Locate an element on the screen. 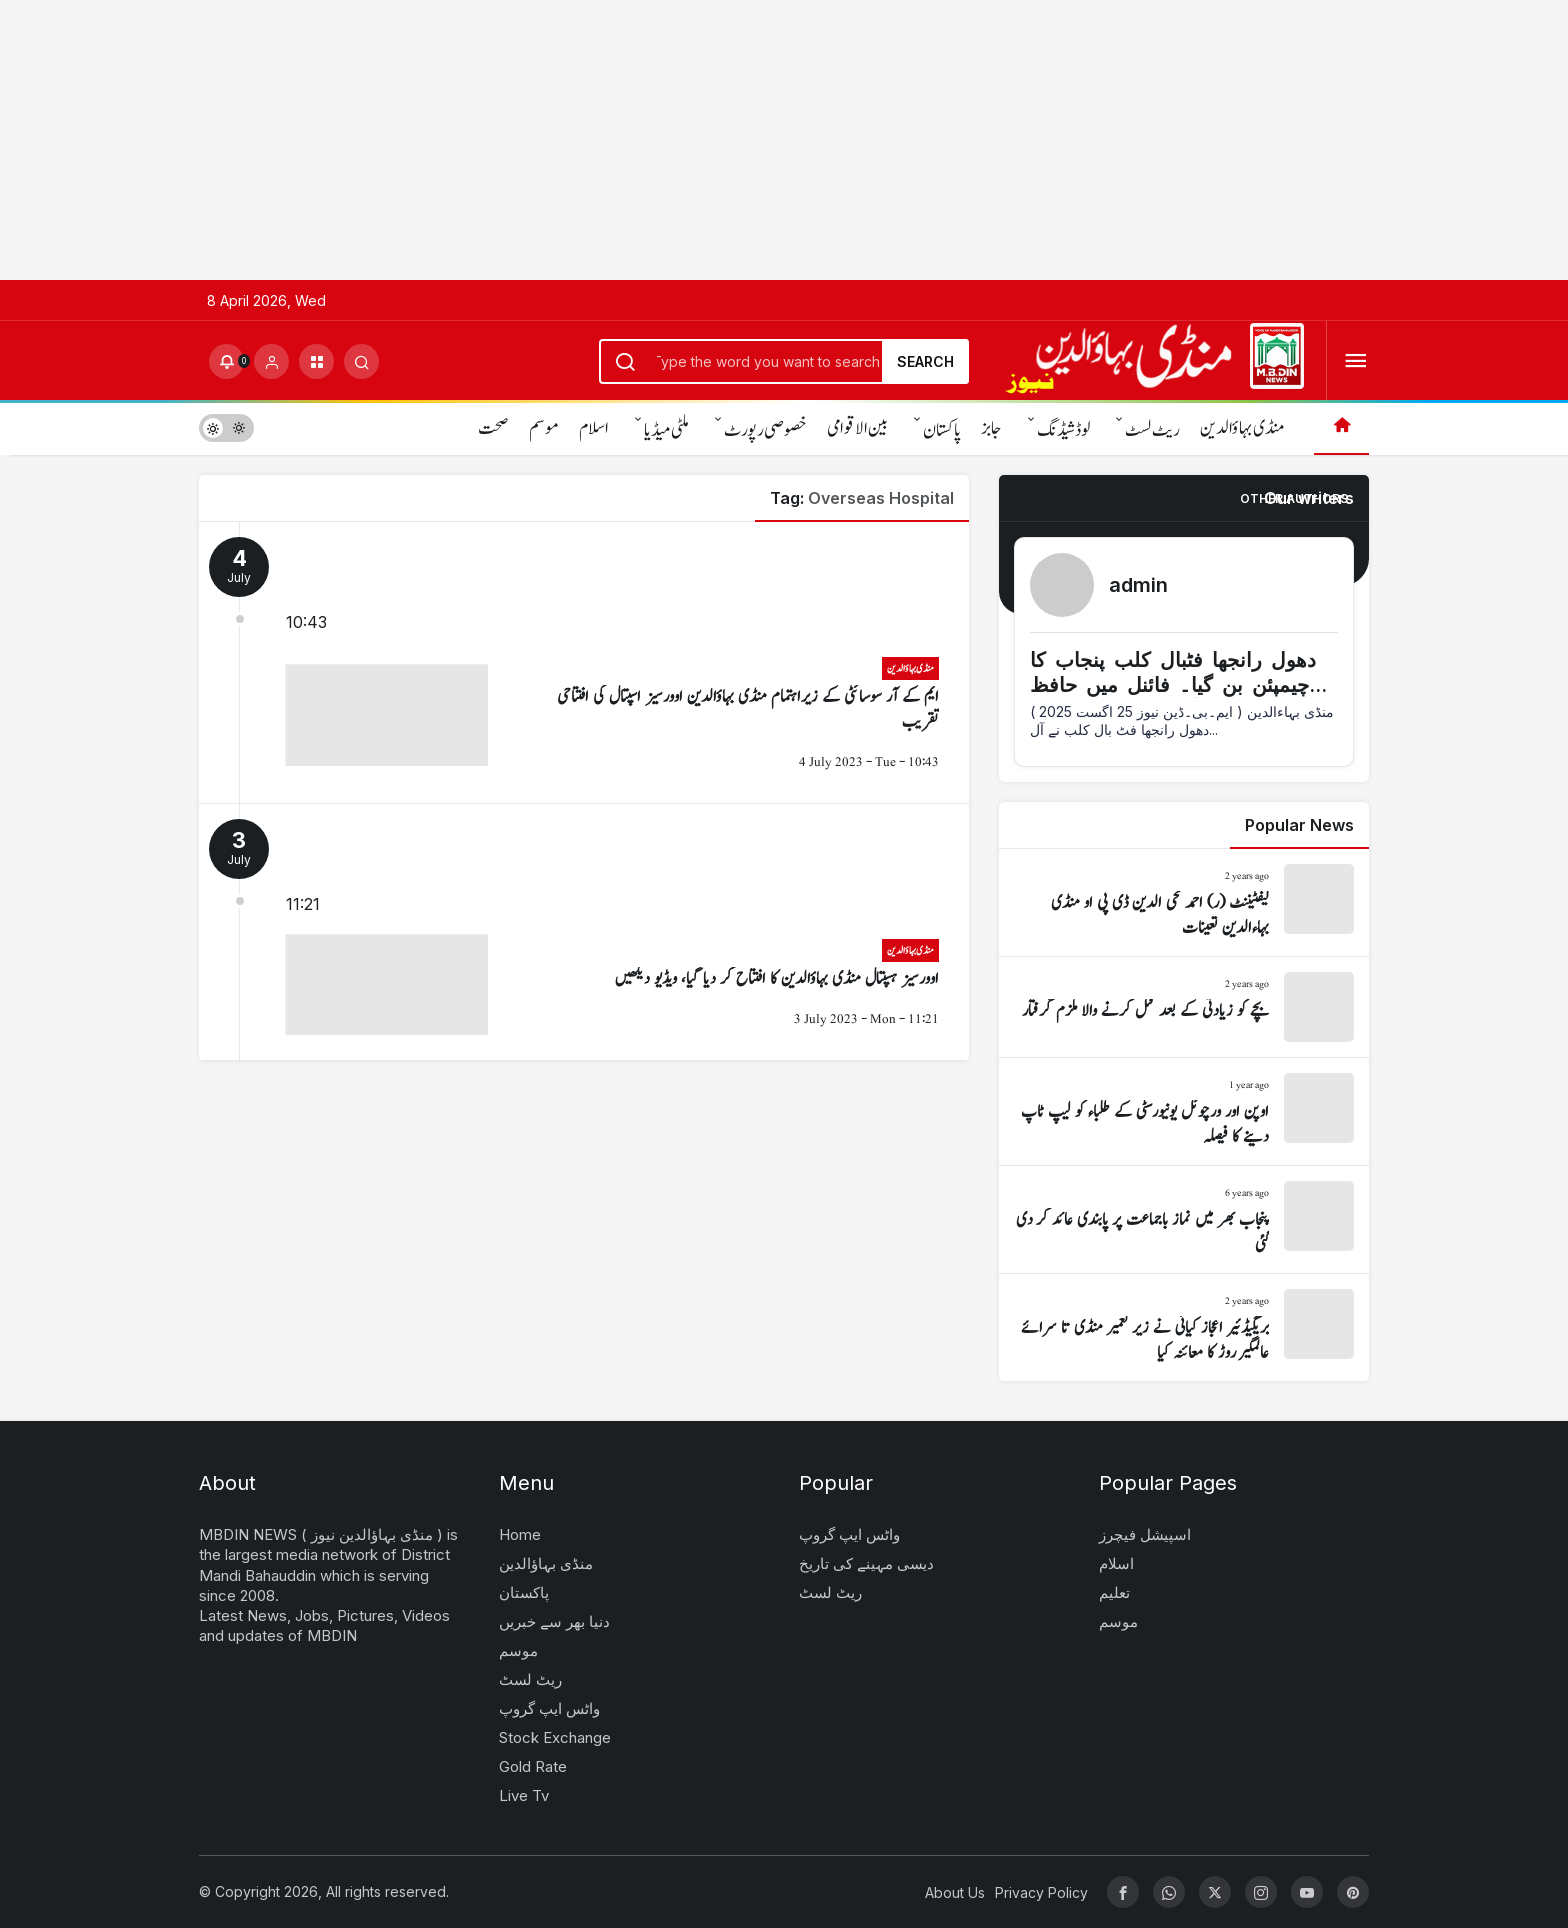 Image resolution: width=1568 pixels, height=1928 pixels. صحت is located at coordinates (493, 428).